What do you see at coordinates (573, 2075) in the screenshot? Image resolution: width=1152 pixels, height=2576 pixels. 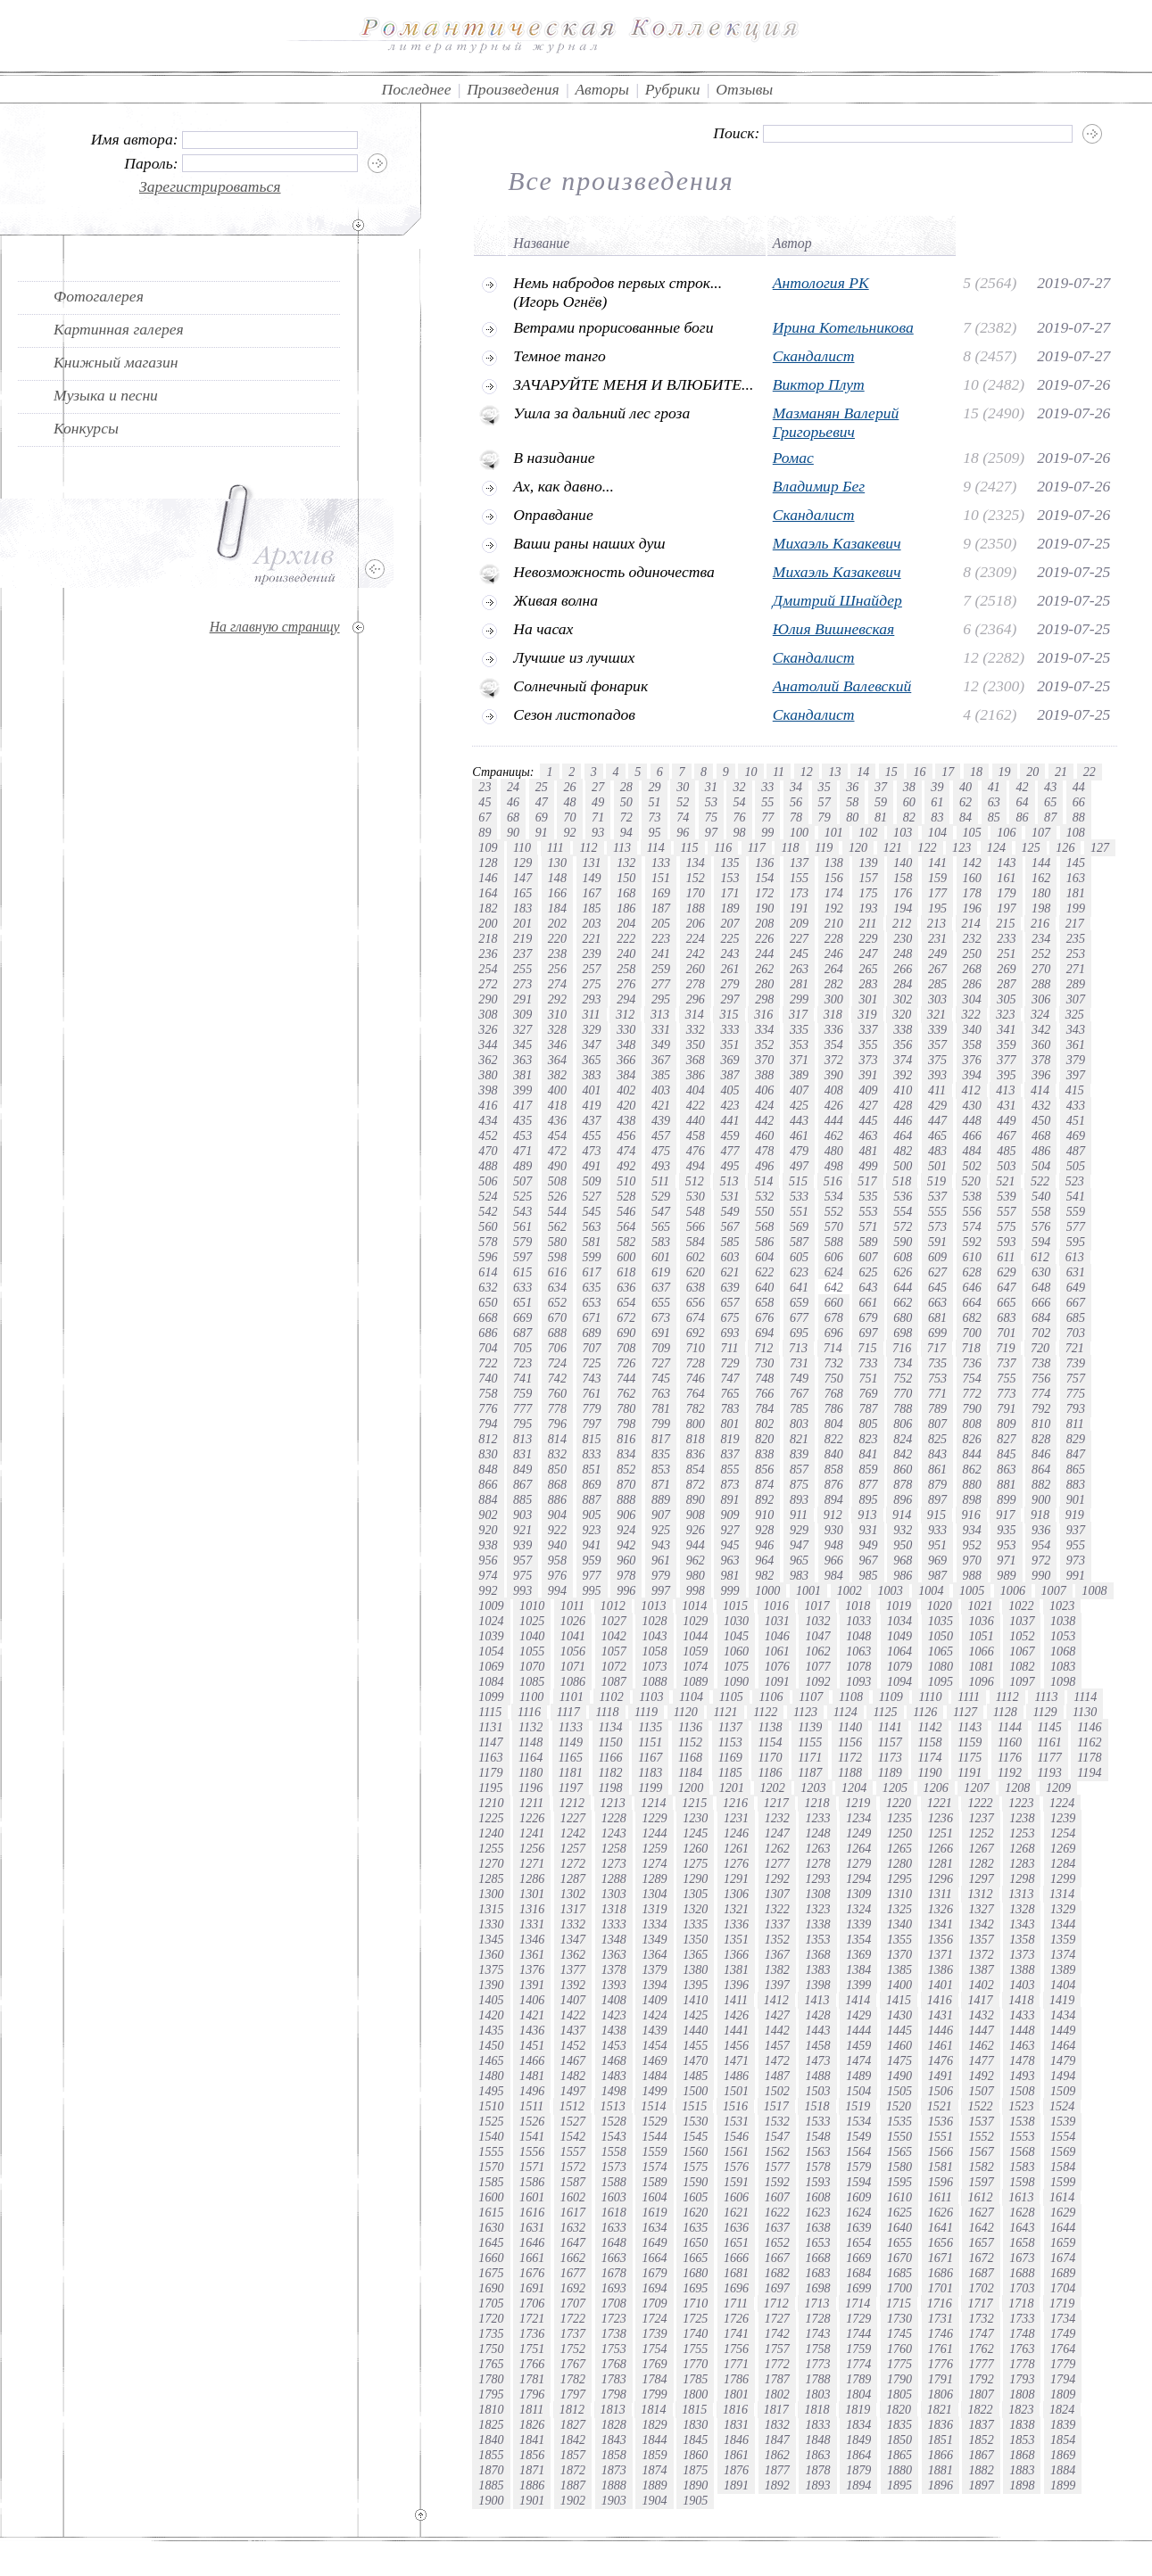 I see `1482` at bounding box center [573, 2075].